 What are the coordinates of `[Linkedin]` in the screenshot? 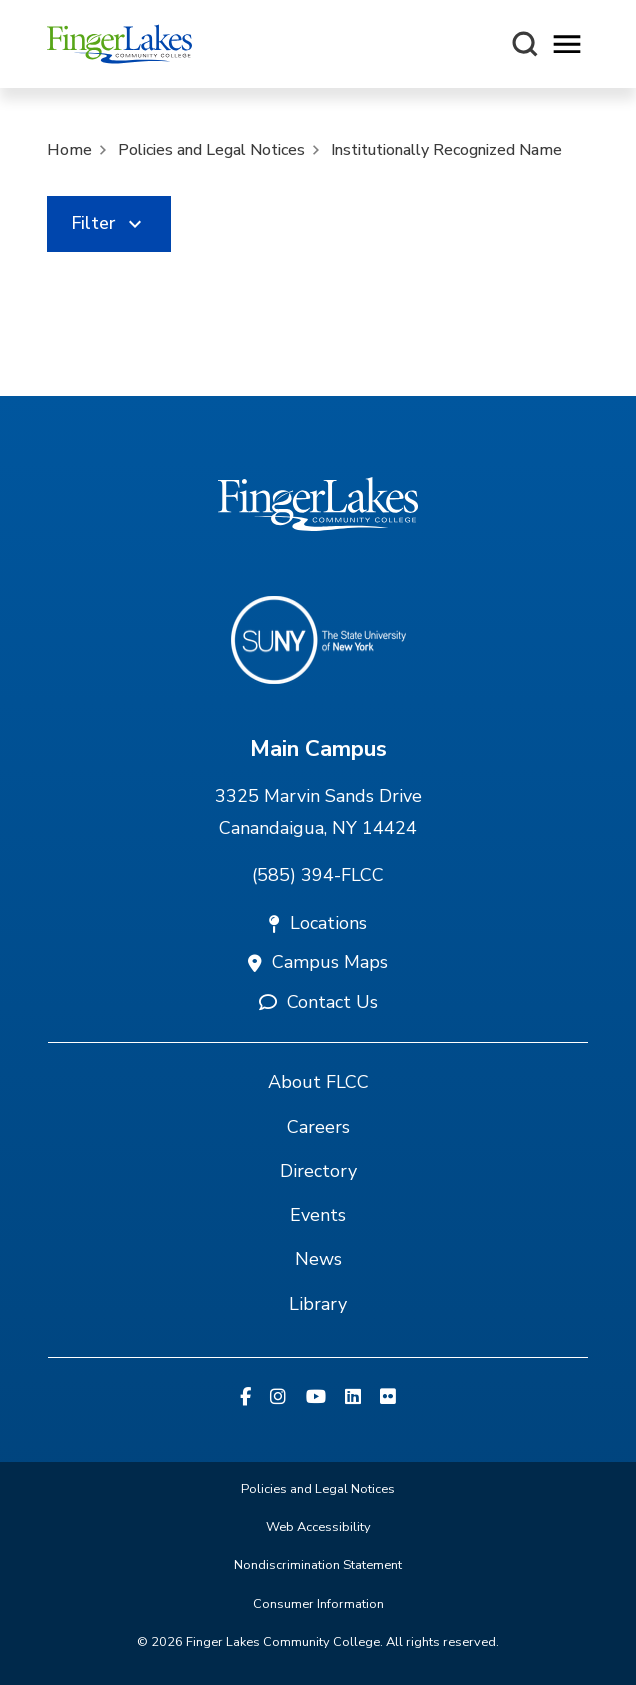 It's located at (353, 1398).